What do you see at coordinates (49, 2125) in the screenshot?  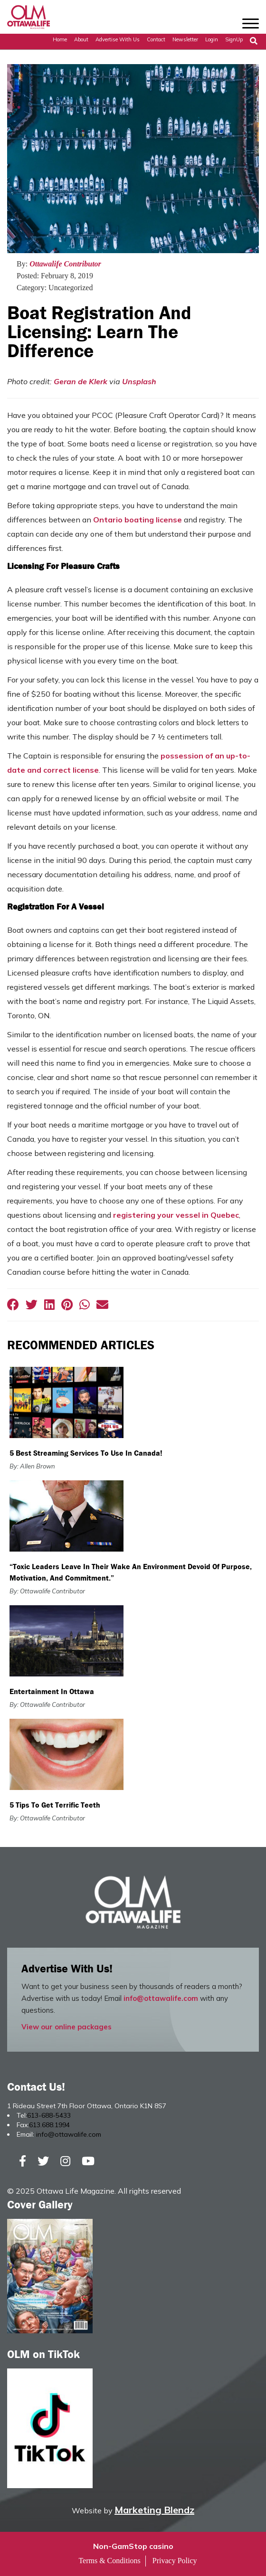 I see `613.688.1994` at bounding box center [49, 2125].